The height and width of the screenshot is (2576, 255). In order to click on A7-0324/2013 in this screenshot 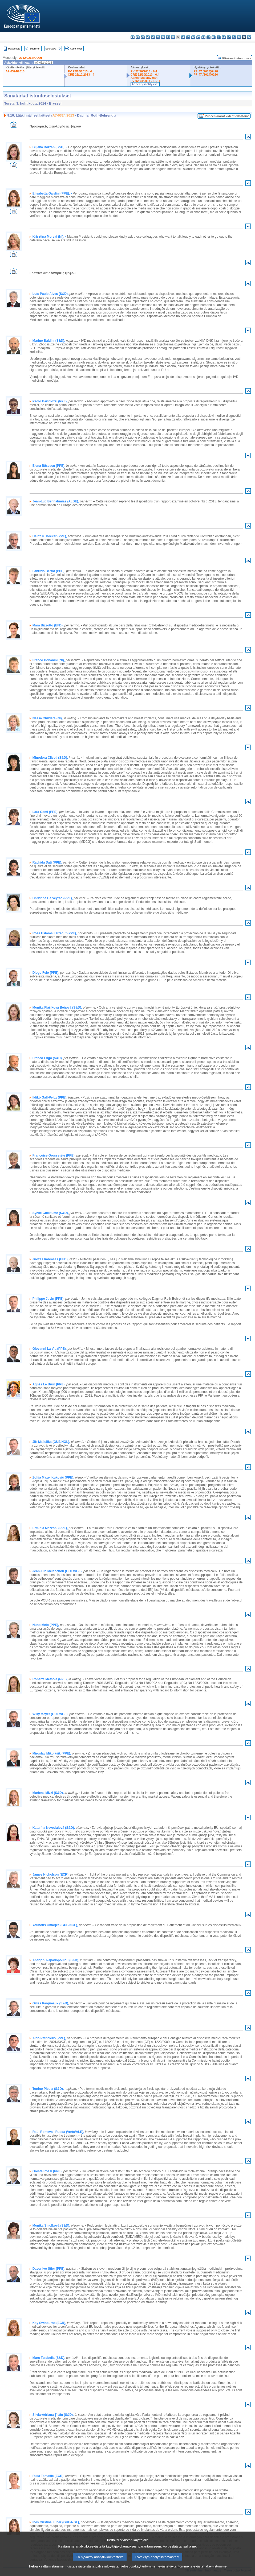, I will do `click(15, 71)`.